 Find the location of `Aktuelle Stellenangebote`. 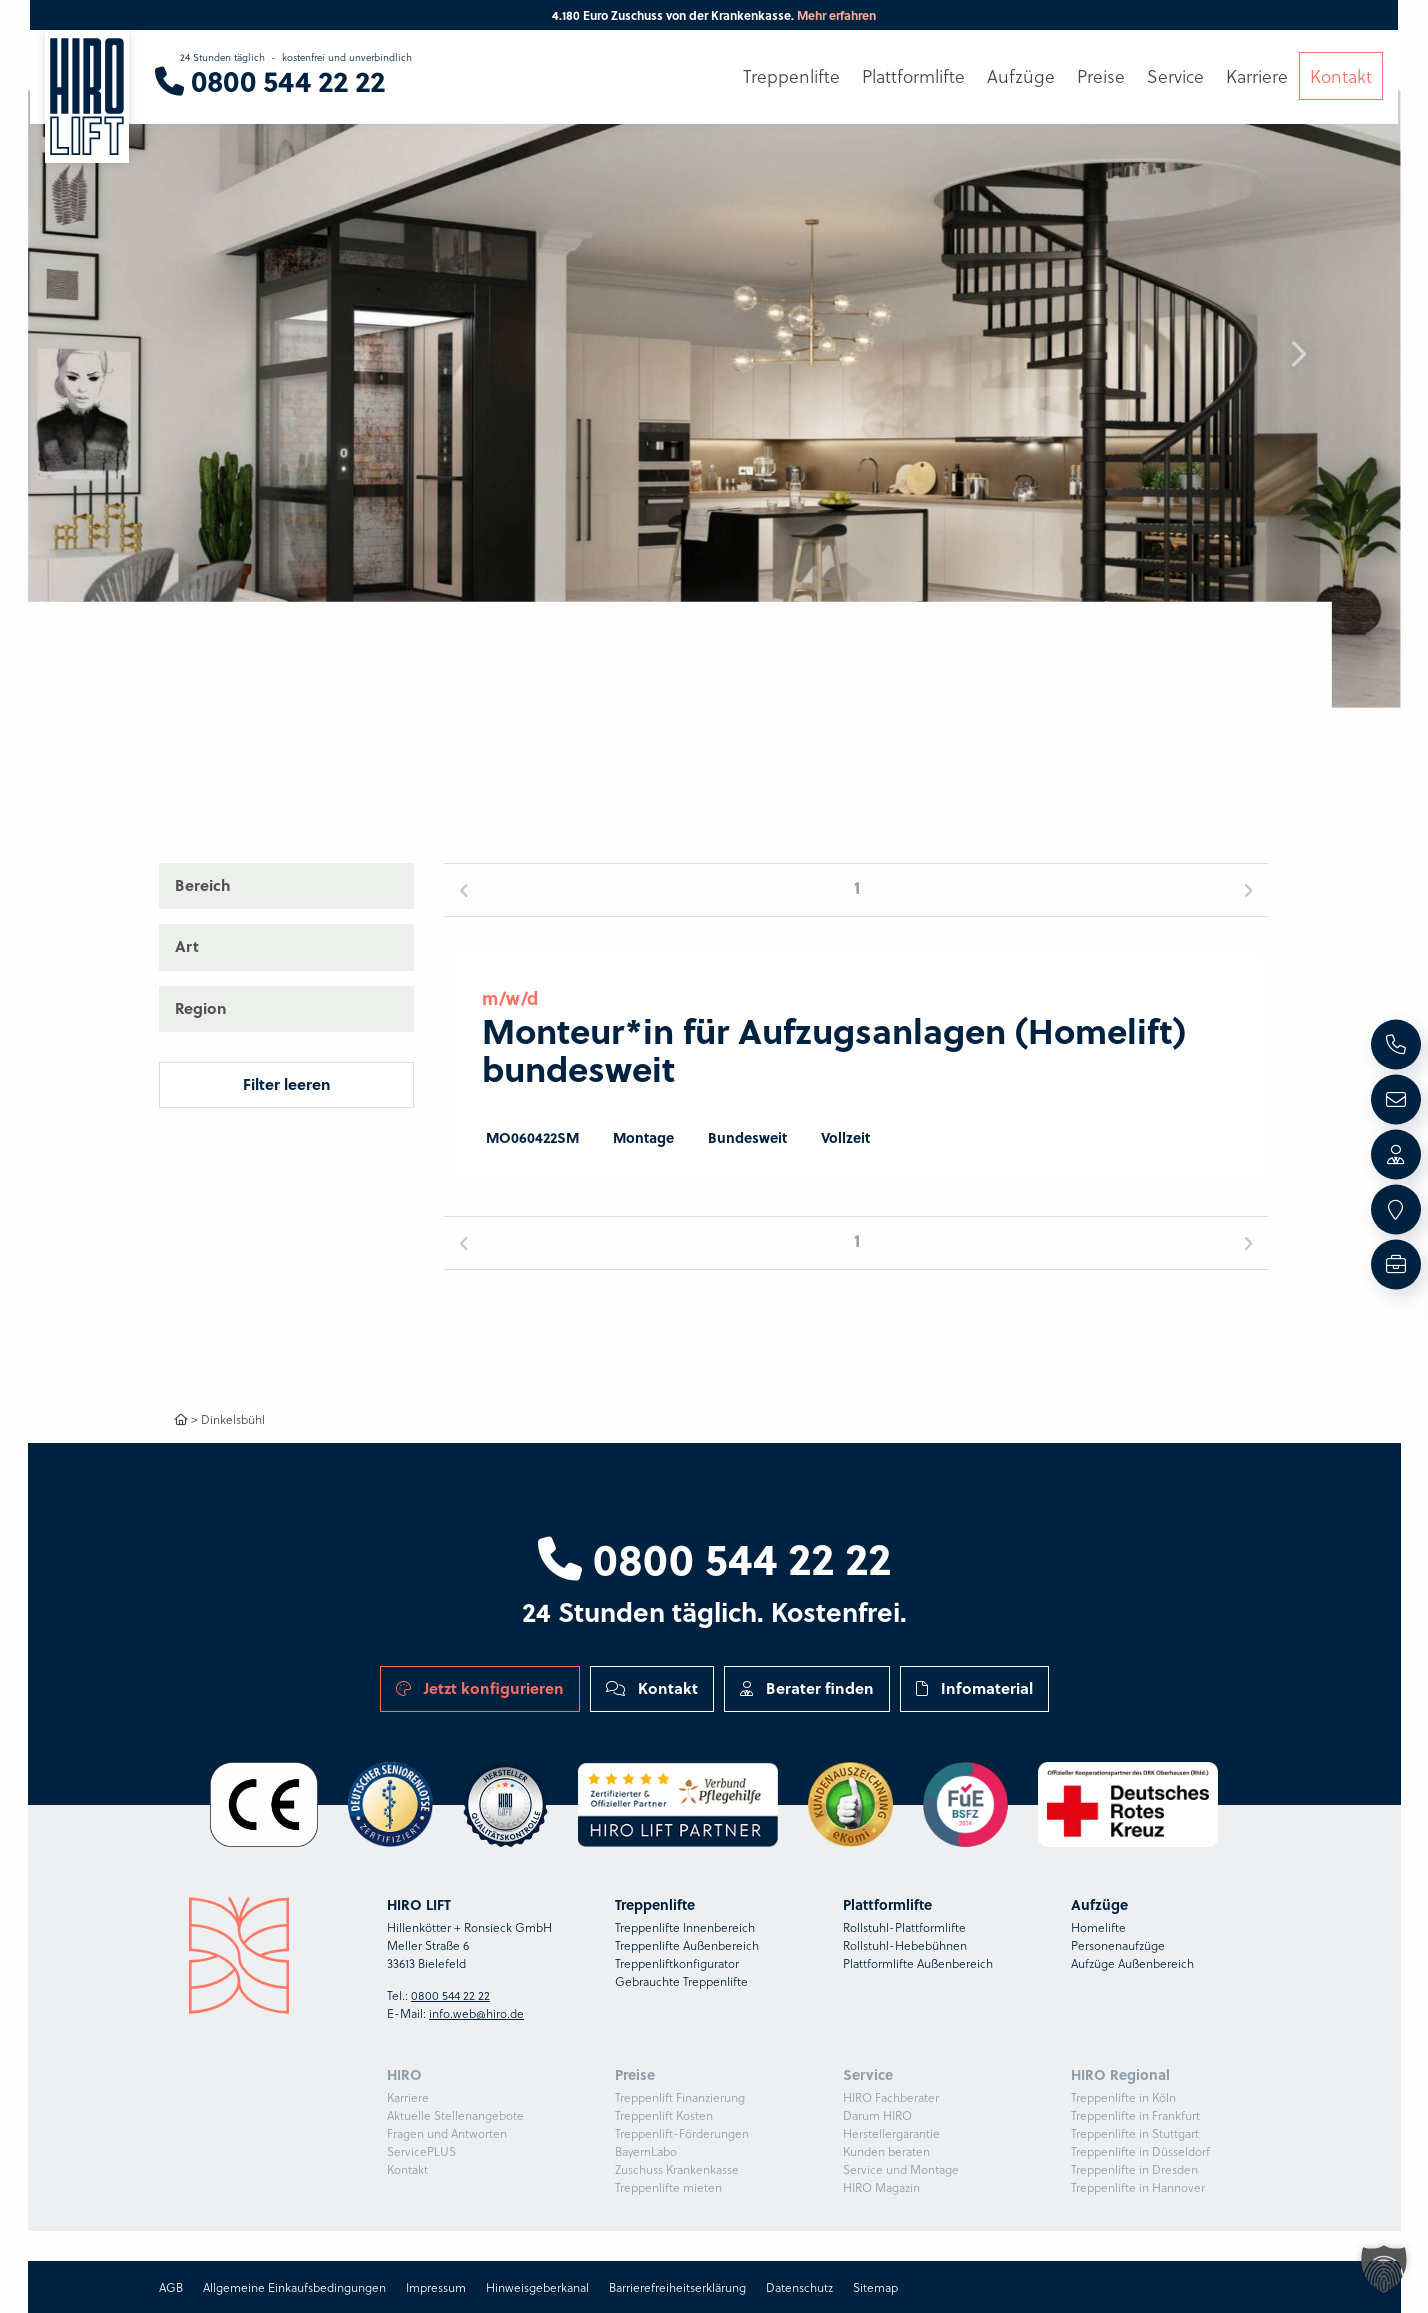

Aktuelle Stellenangebote is located at coordinates (455, 2115).